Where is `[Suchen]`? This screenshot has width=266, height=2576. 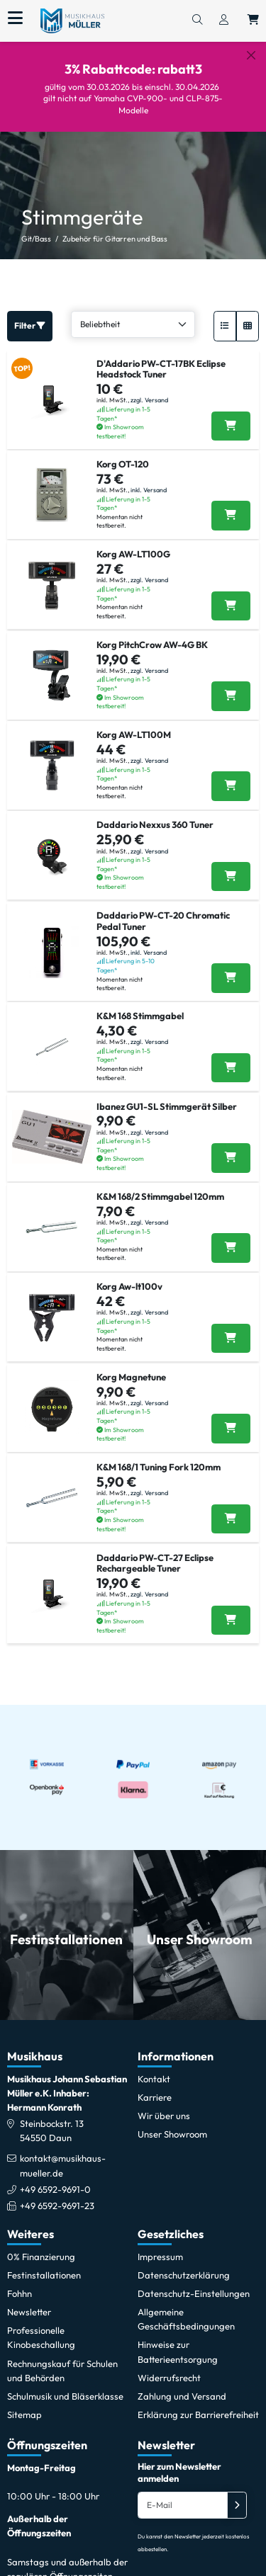 [Suchen] is located at coordinates (197, 20).